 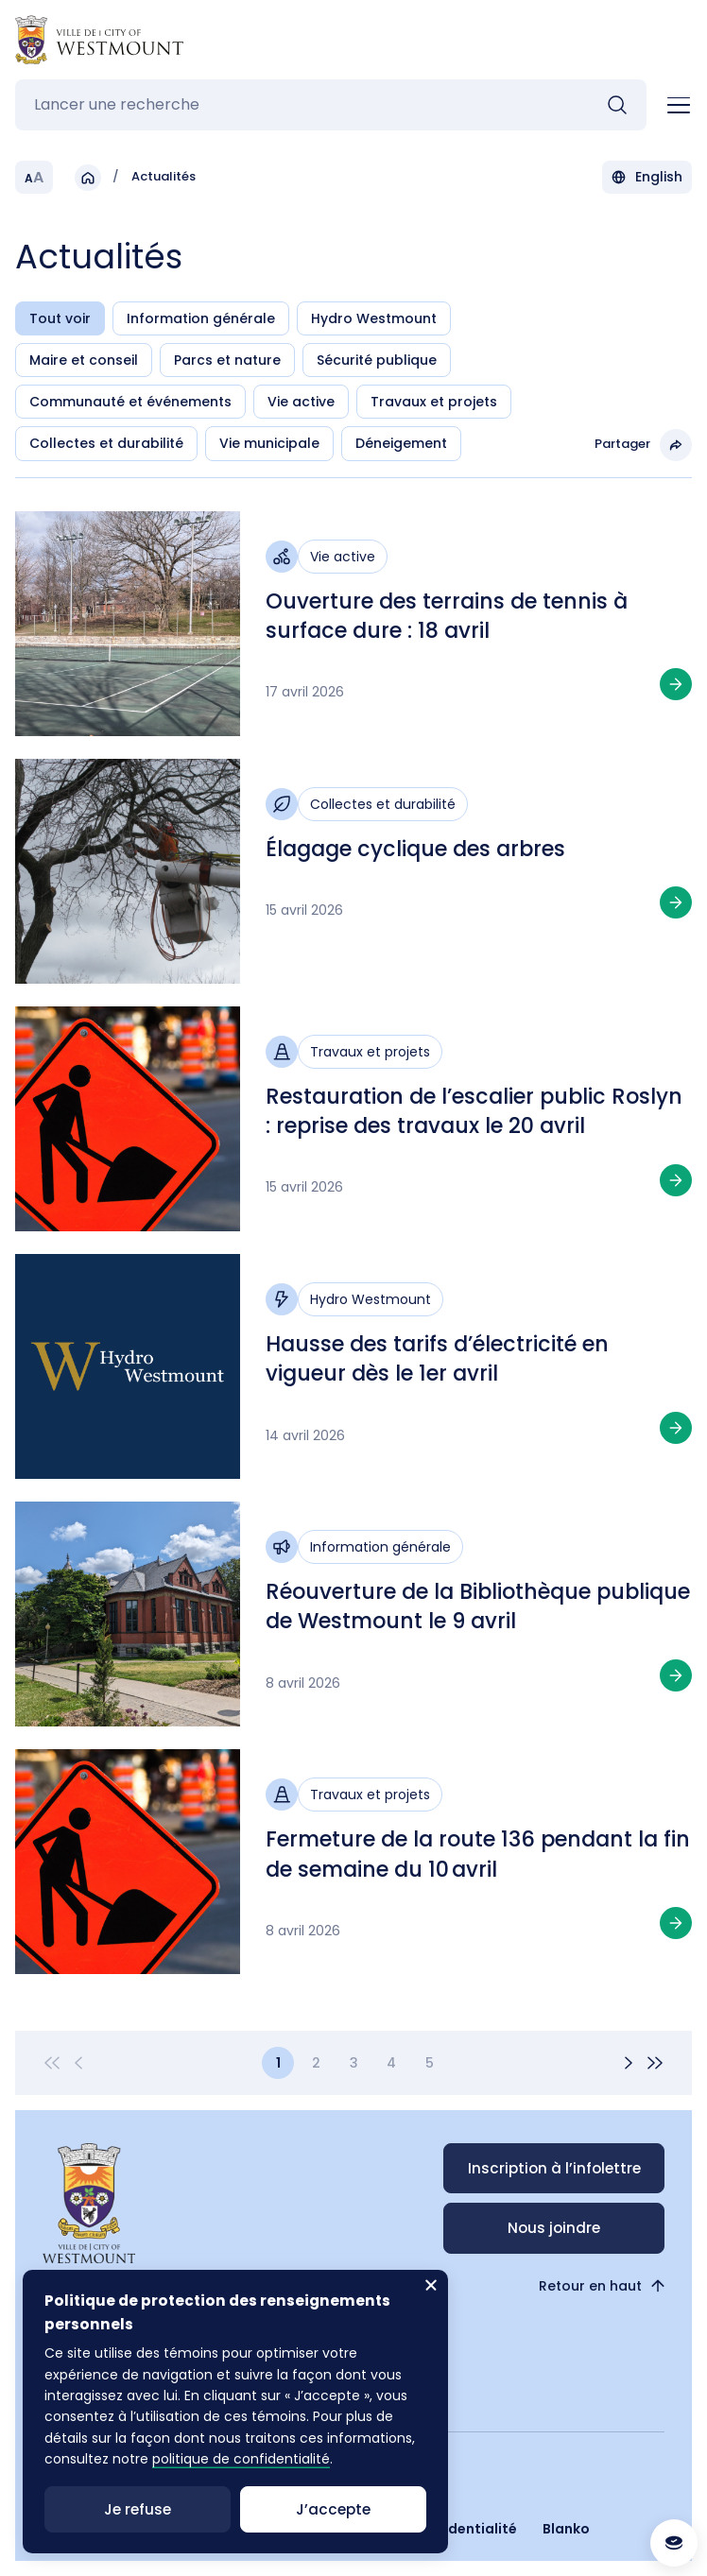 I want to click on Collectes et durabilité, so click(x=106, y=443).